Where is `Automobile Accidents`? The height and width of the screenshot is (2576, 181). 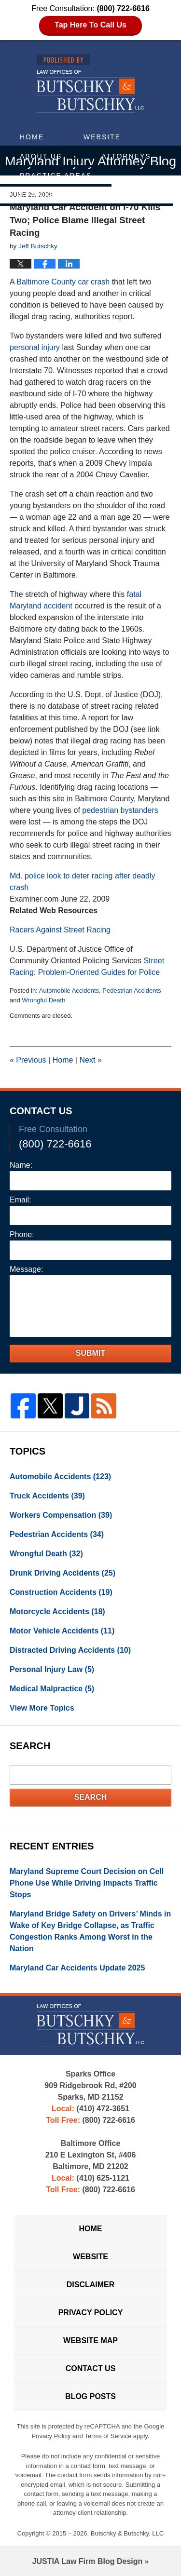 Automobile Accidents is located at coordinates (69, 990).